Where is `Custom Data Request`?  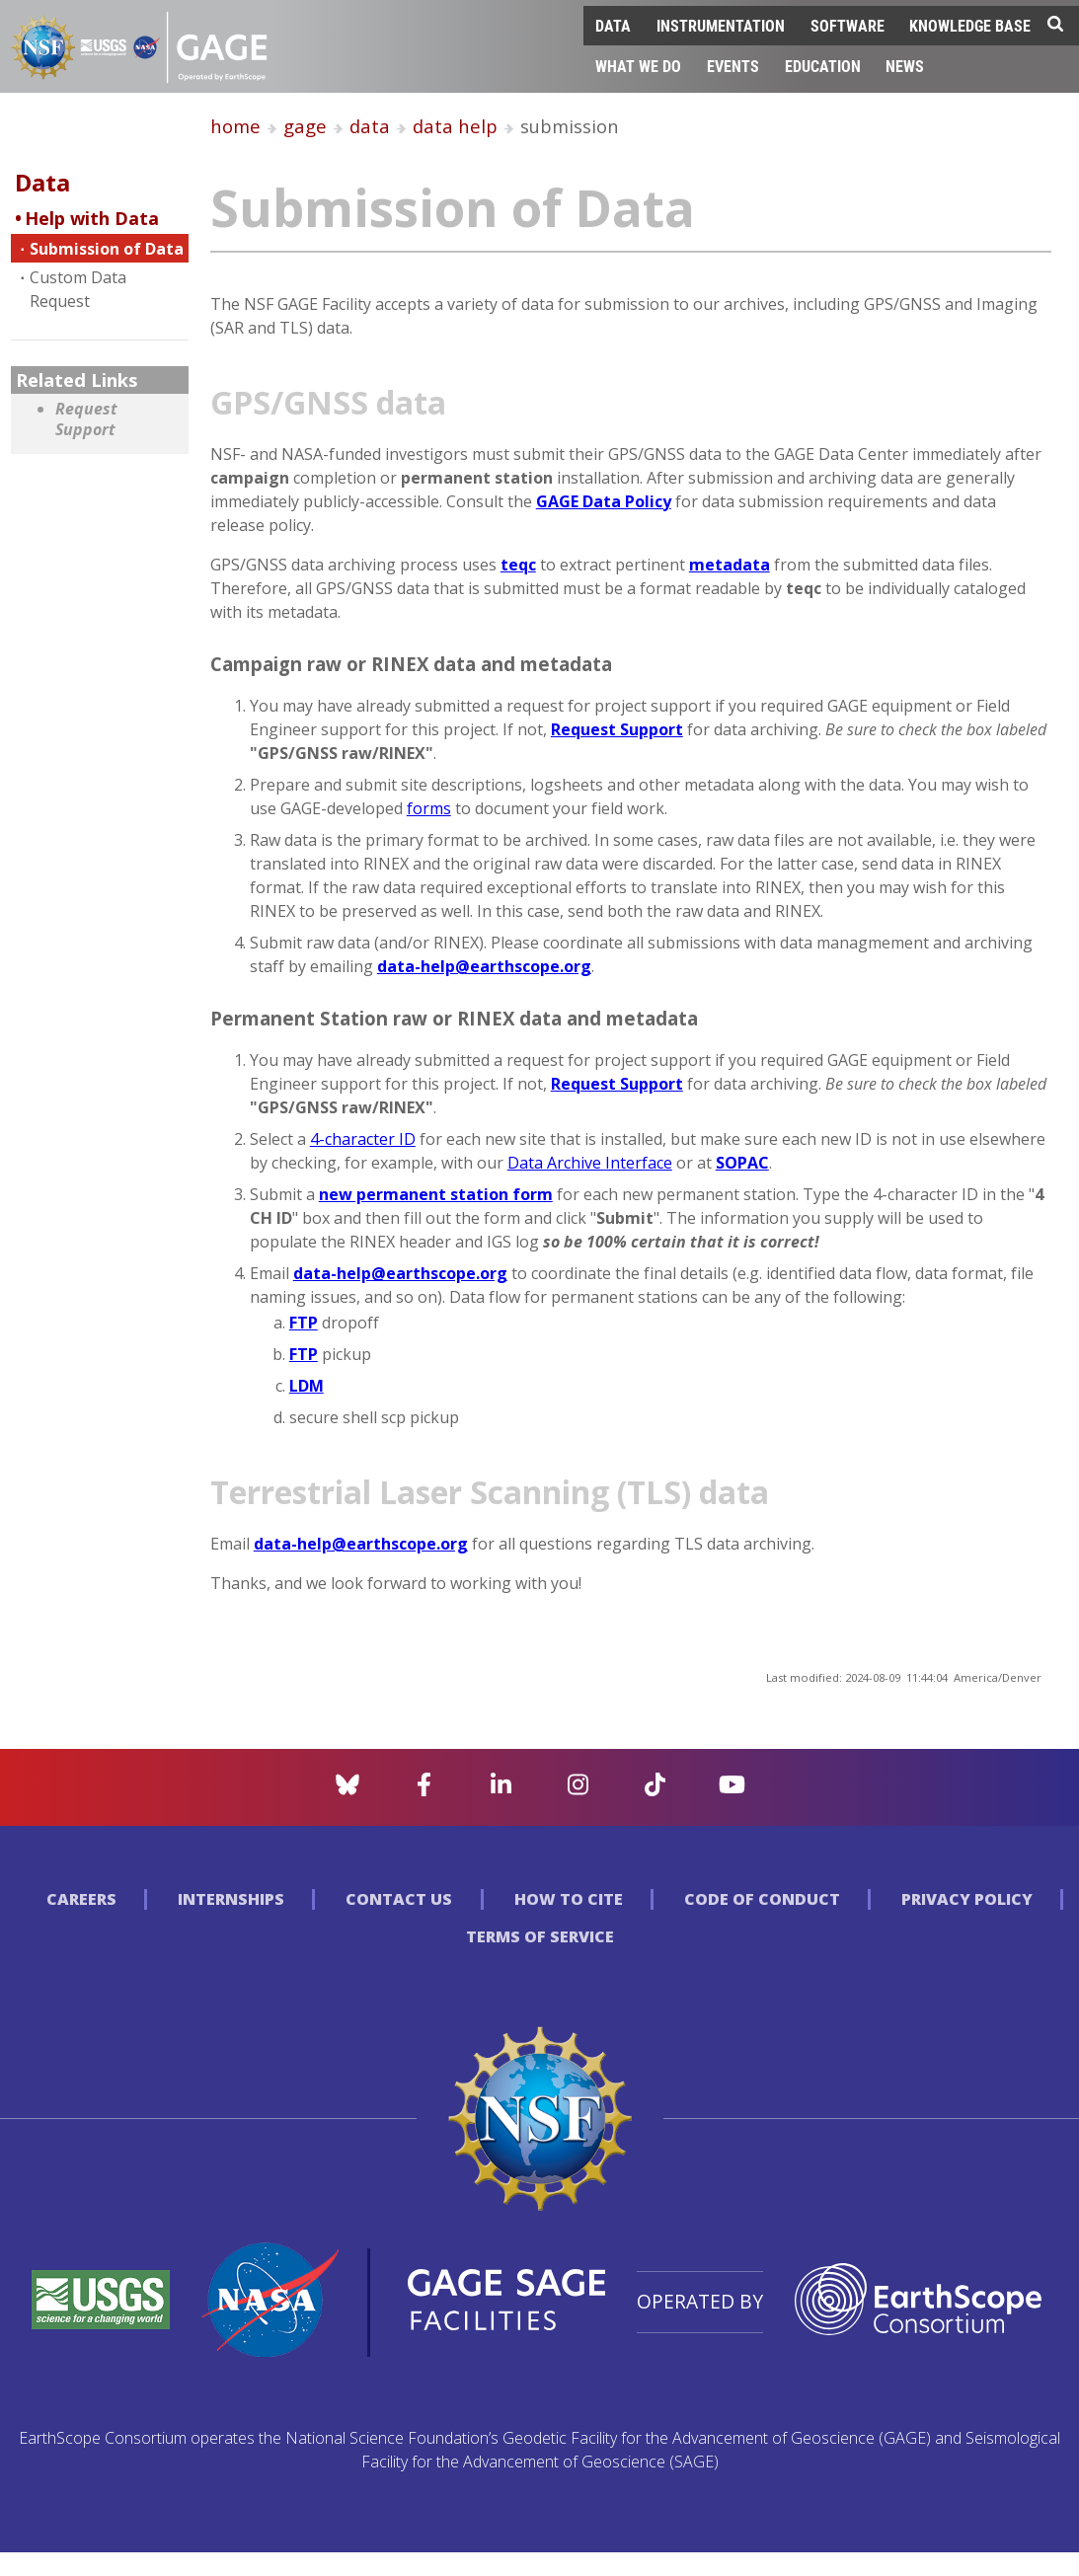
Custom Data Request is located at coordinates (78, 289).